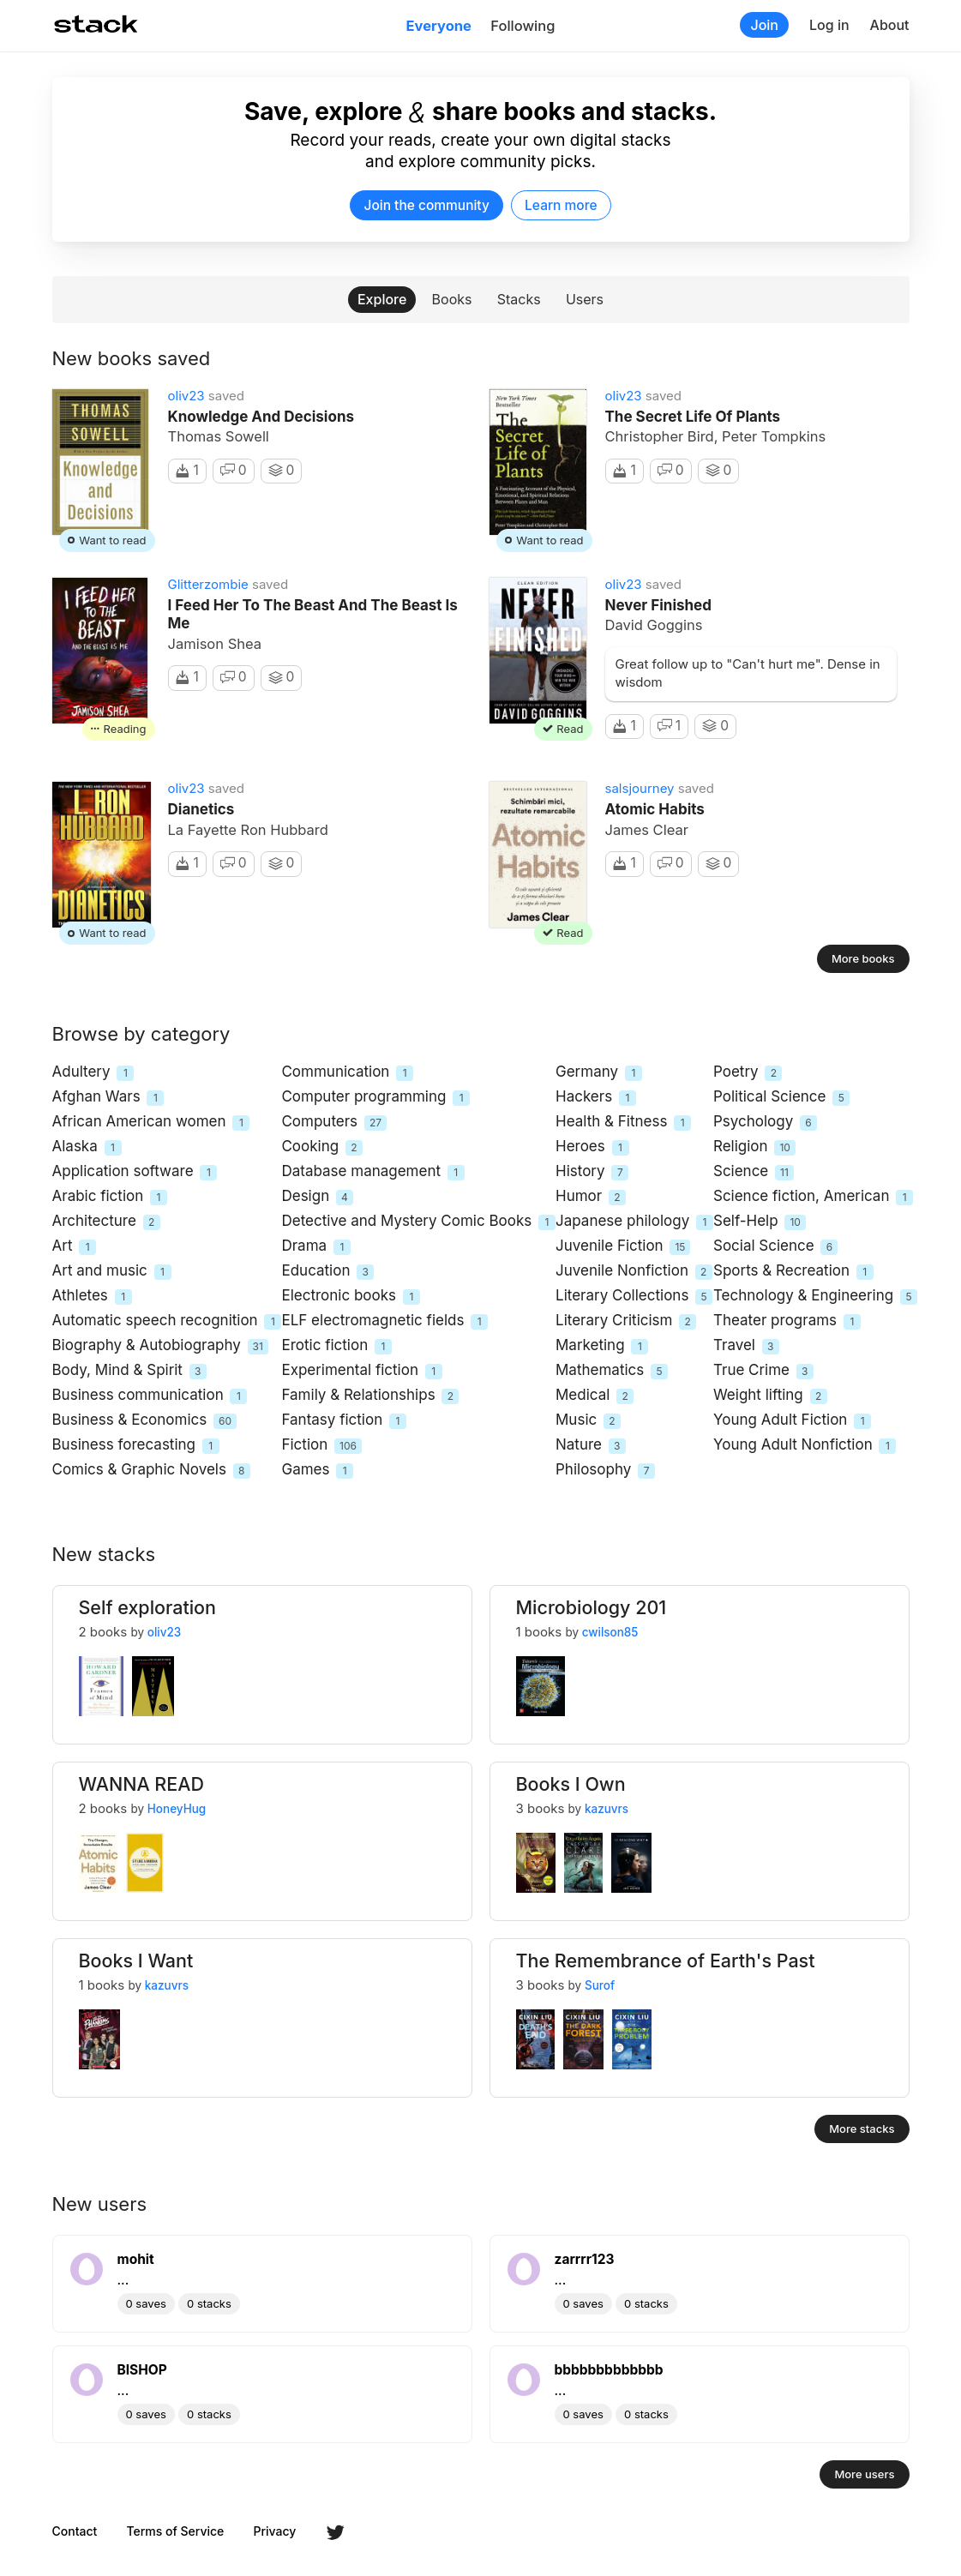 The width and height of the screenshot is (961, 2576). I want to click on Art, so click(74, 1247).